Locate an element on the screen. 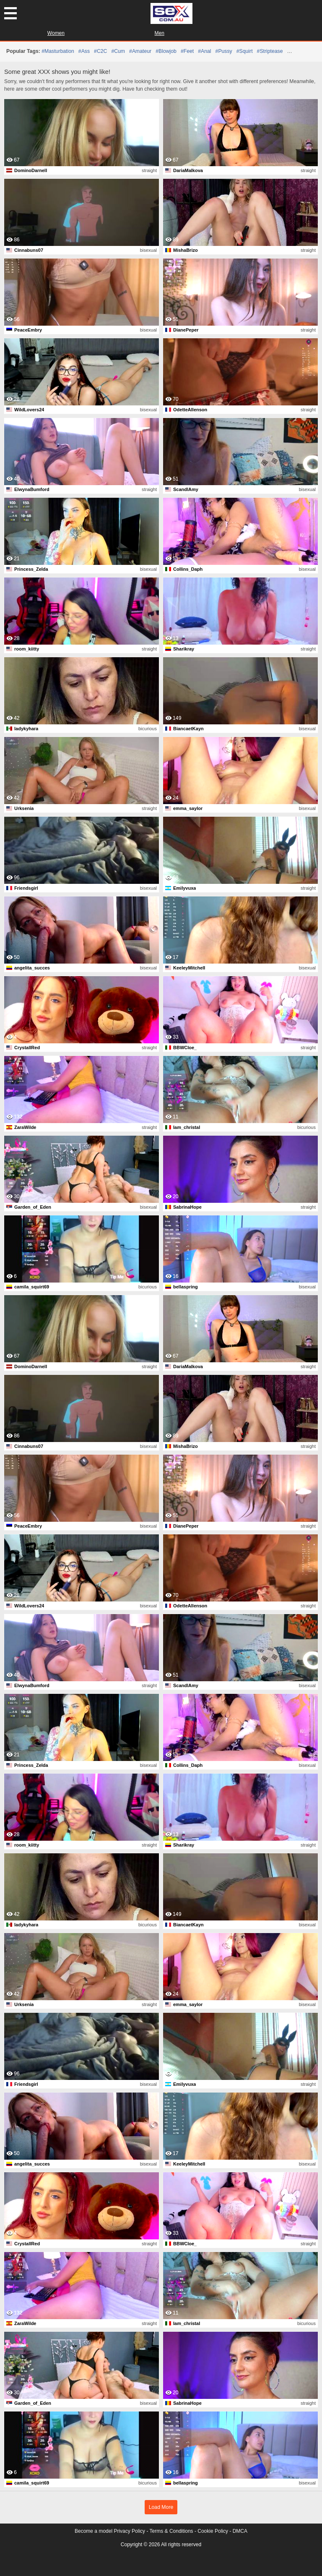 The width and height of the screenshot is (322, 2576). Become a model is located at coordinates (93, 2531).